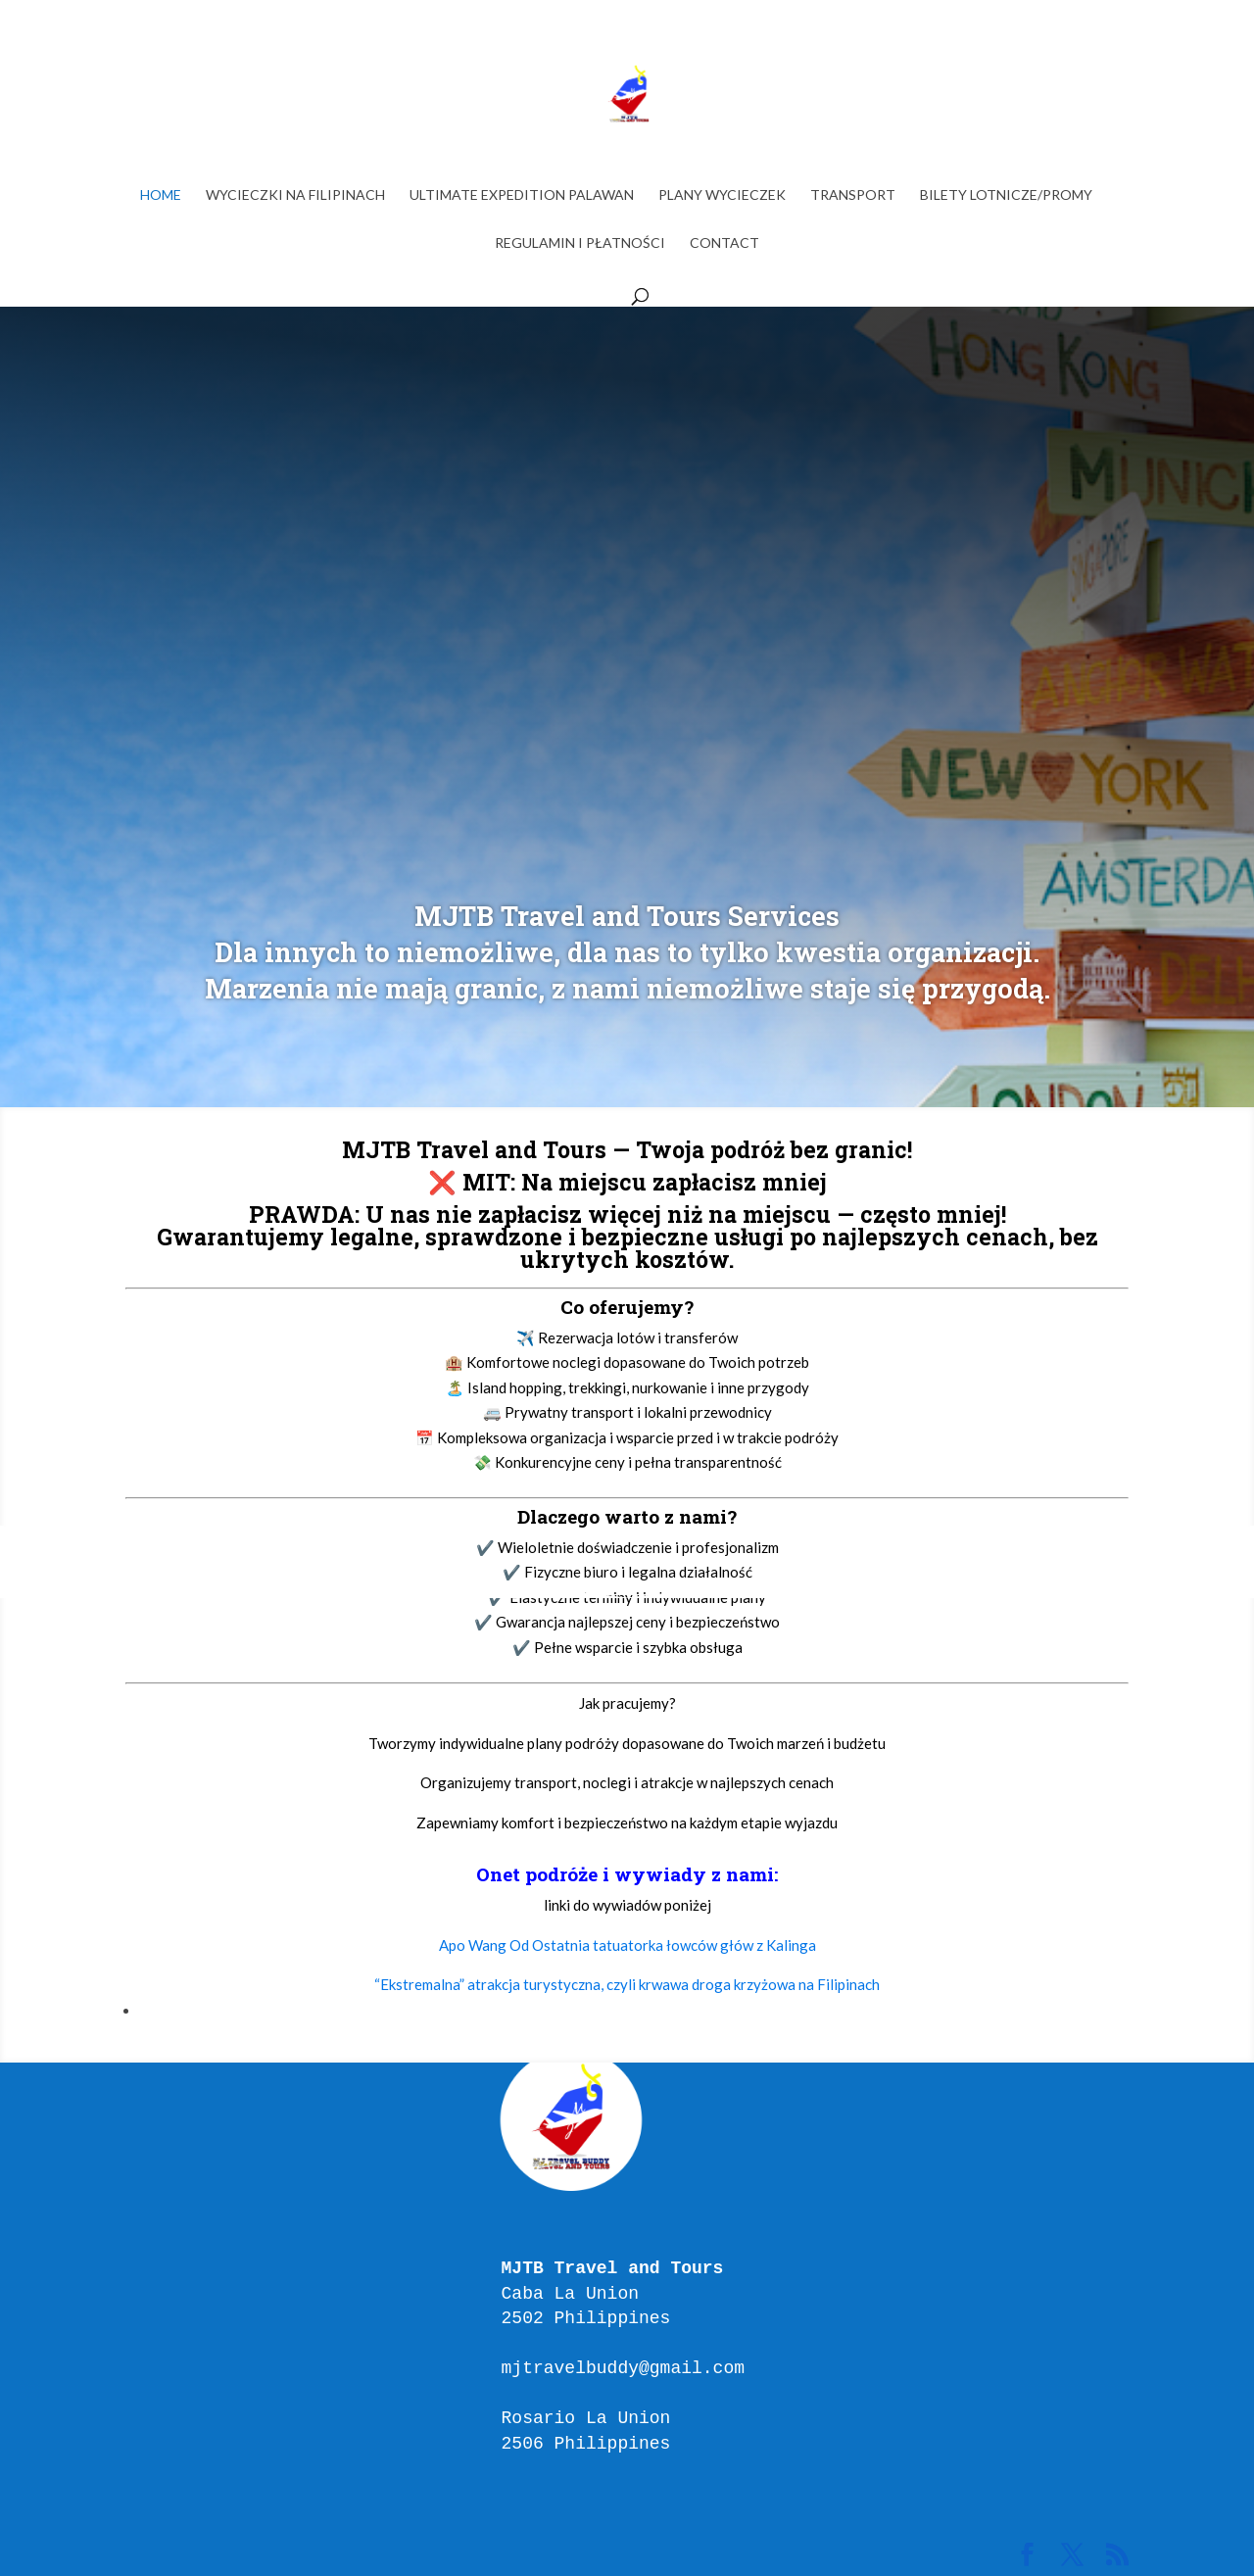 The width and height of the screenshot is (1254, 2576). I want to click on PLANY WYCIECZEK, so click(722, 195).